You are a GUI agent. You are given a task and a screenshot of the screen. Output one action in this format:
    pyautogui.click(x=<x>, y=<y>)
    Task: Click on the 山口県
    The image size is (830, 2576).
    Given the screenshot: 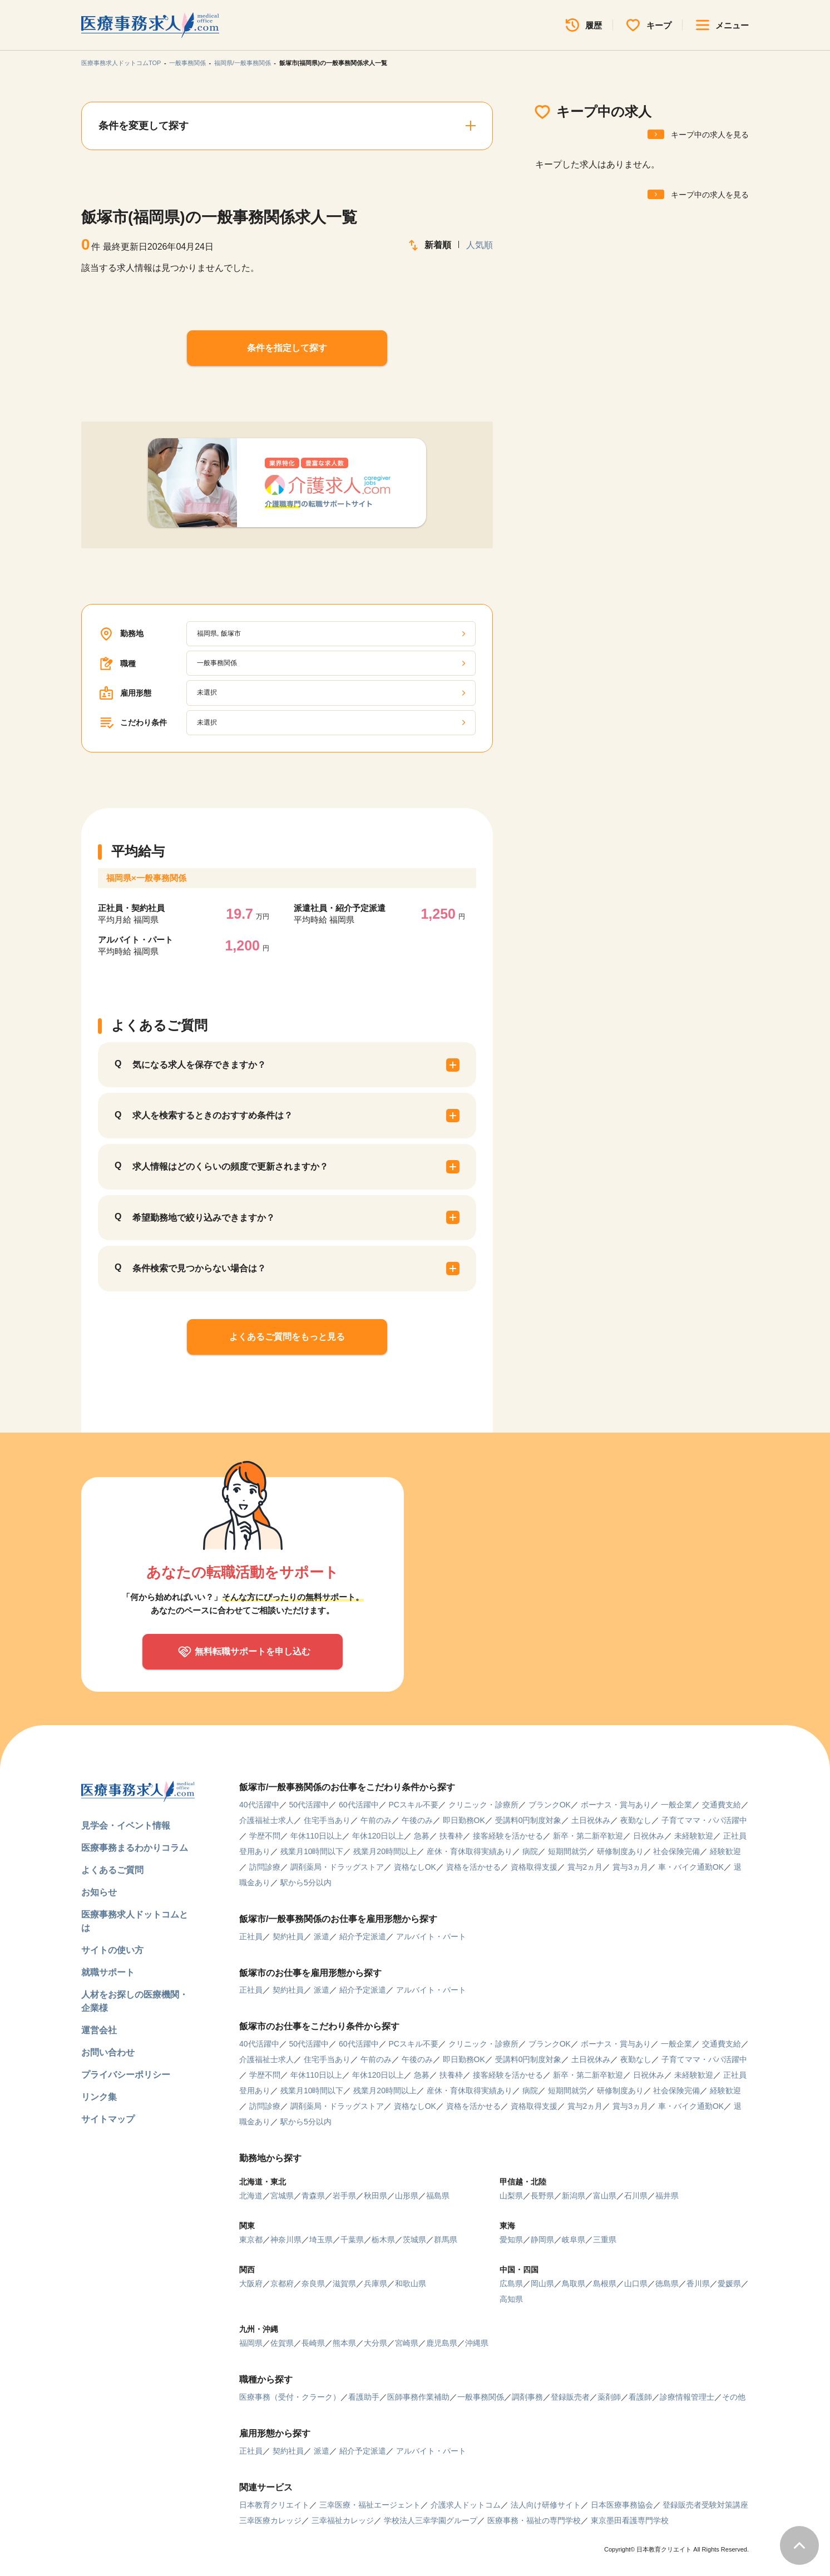 What is the action you would take?
    pyautogui.click(x=636, y=2283)
    